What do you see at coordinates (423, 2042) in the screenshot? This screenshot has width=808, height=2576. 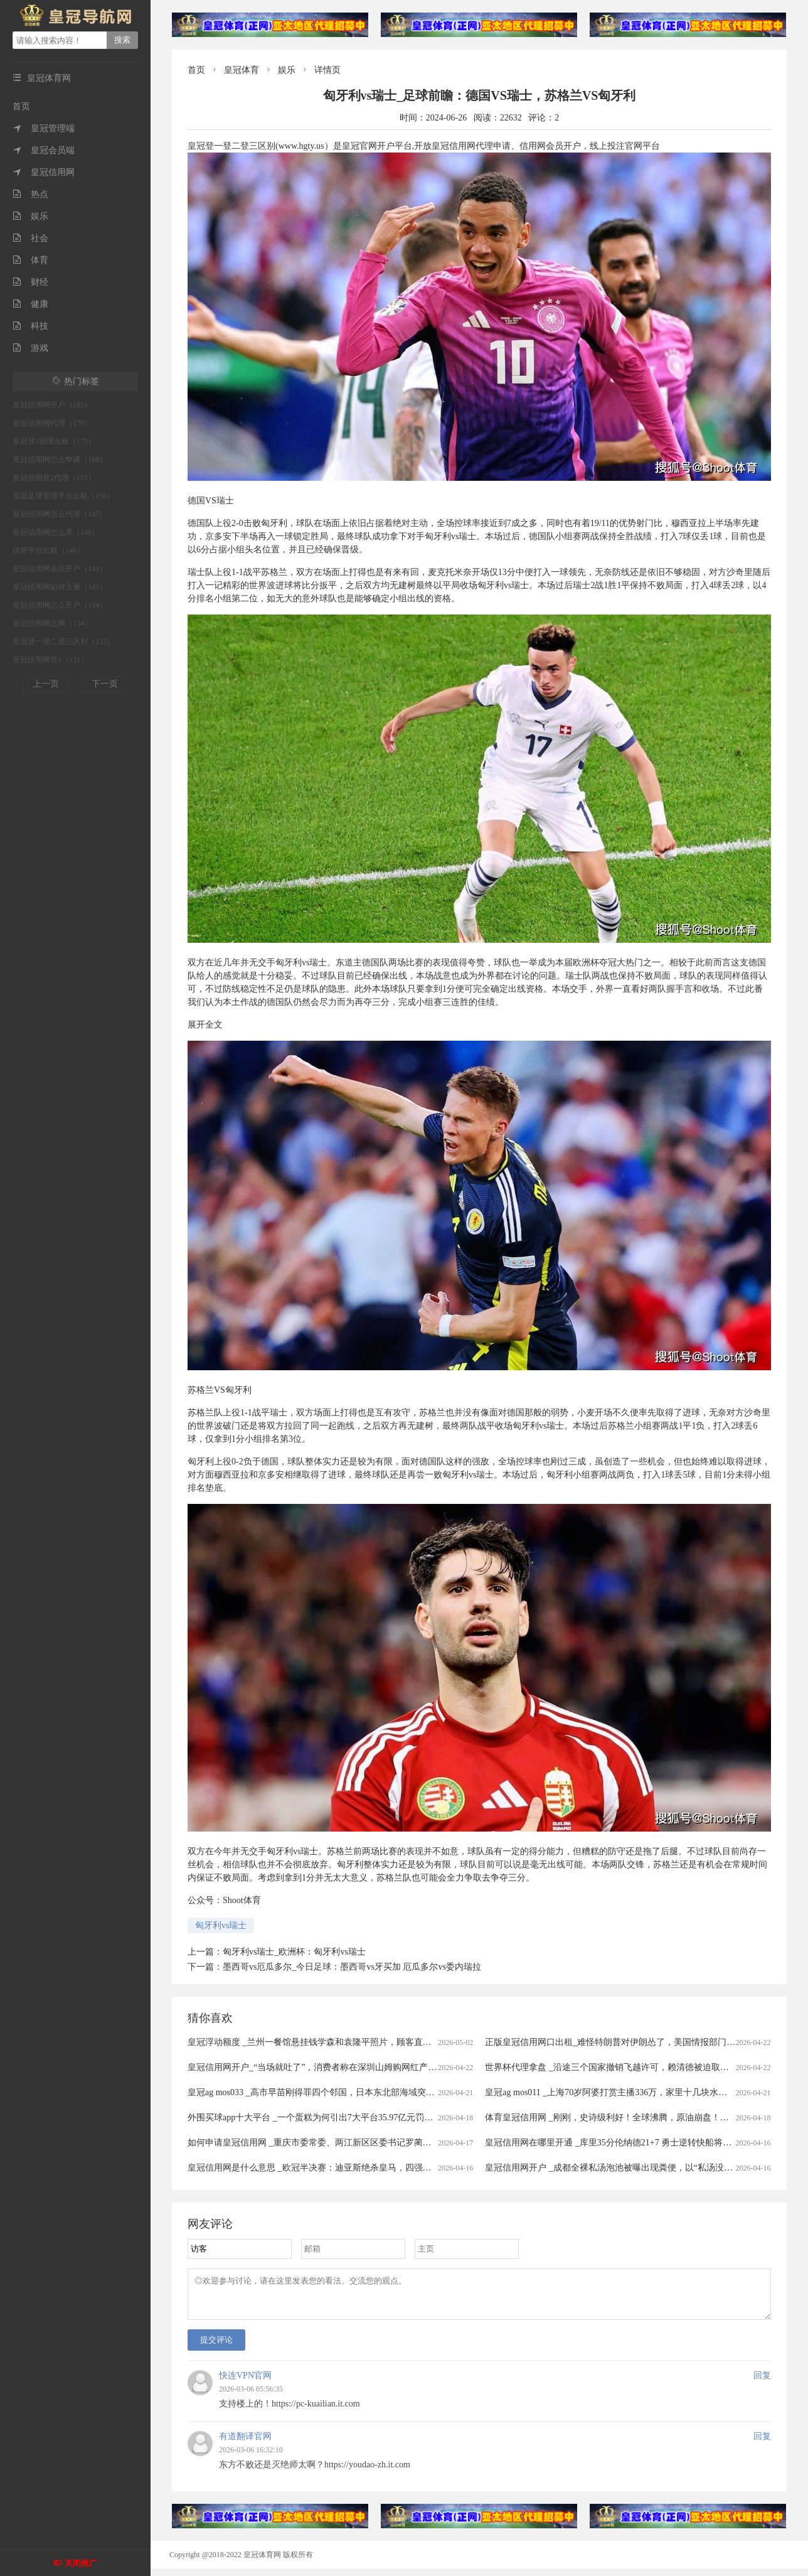 I see `皇冠浮动额度 _兰州一餐馆悬挂钱学森和袁隆平照片，顾客直呼“这才是真正的明星”，老板回应：因为有他们我们才有饭吃` at bounding box center [423, 2042].